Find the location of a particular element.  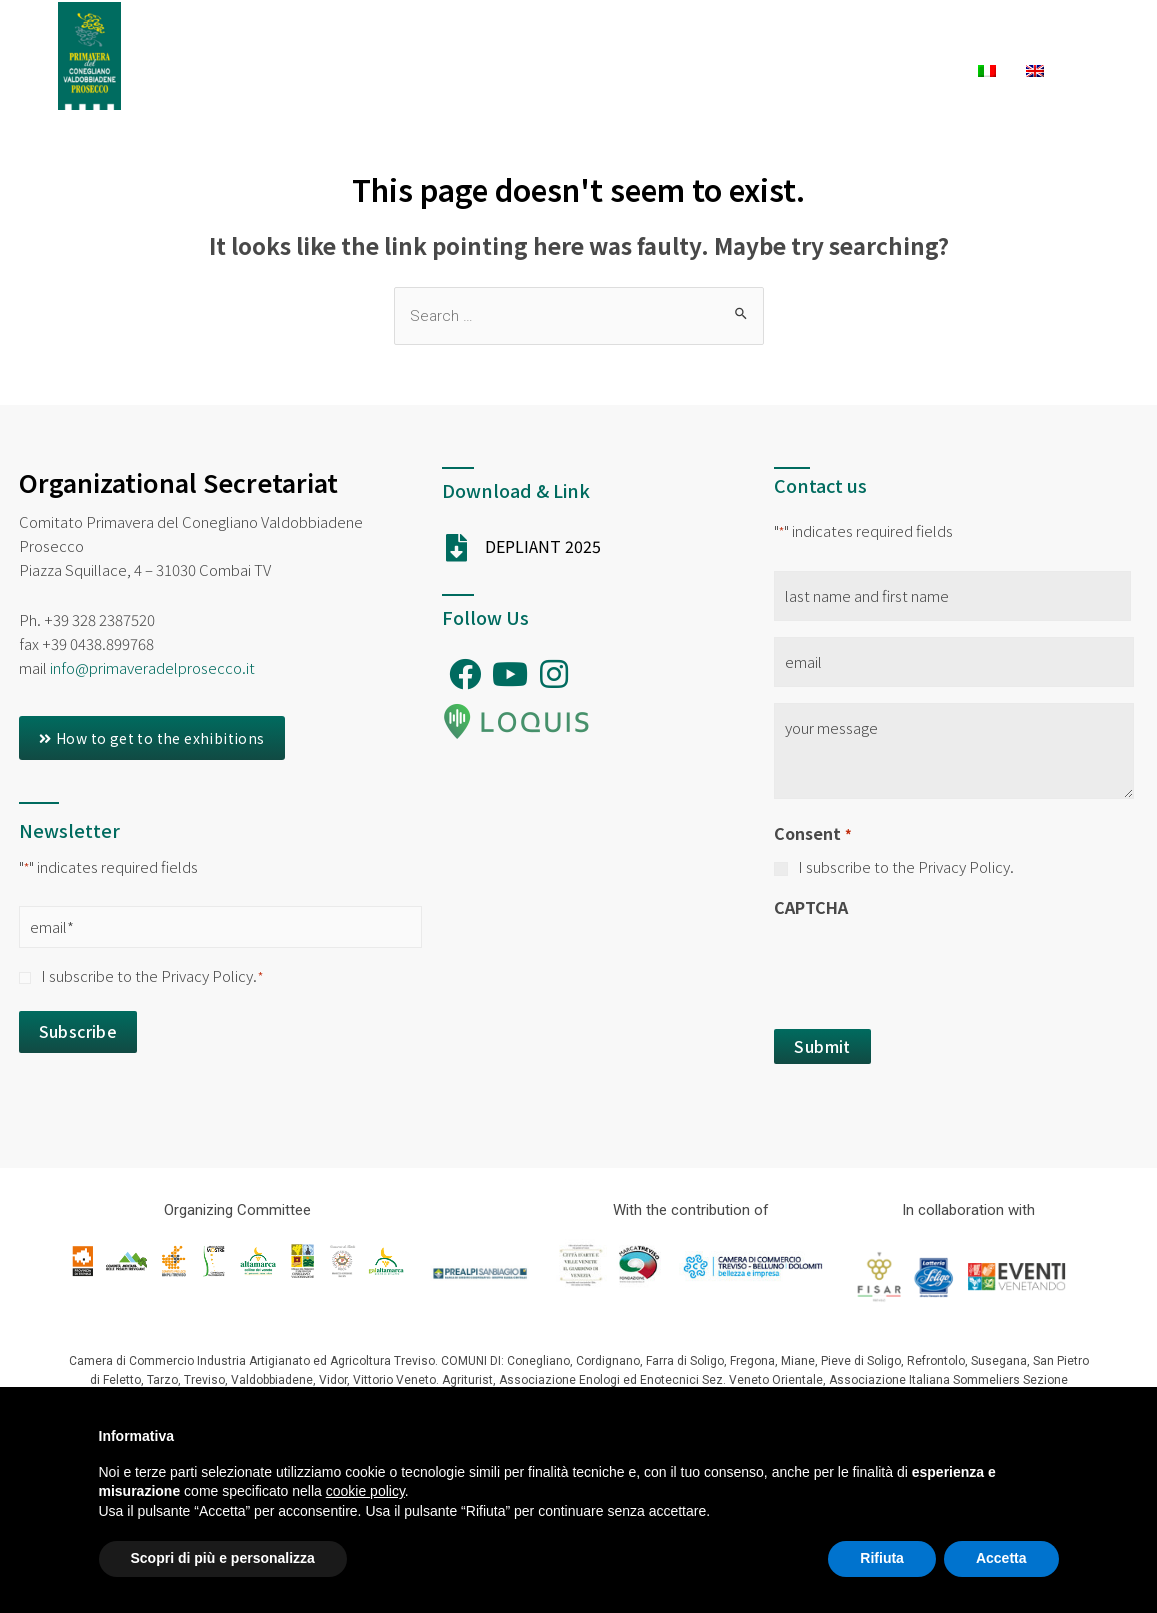

Festival is located at coordinates (575, 37).